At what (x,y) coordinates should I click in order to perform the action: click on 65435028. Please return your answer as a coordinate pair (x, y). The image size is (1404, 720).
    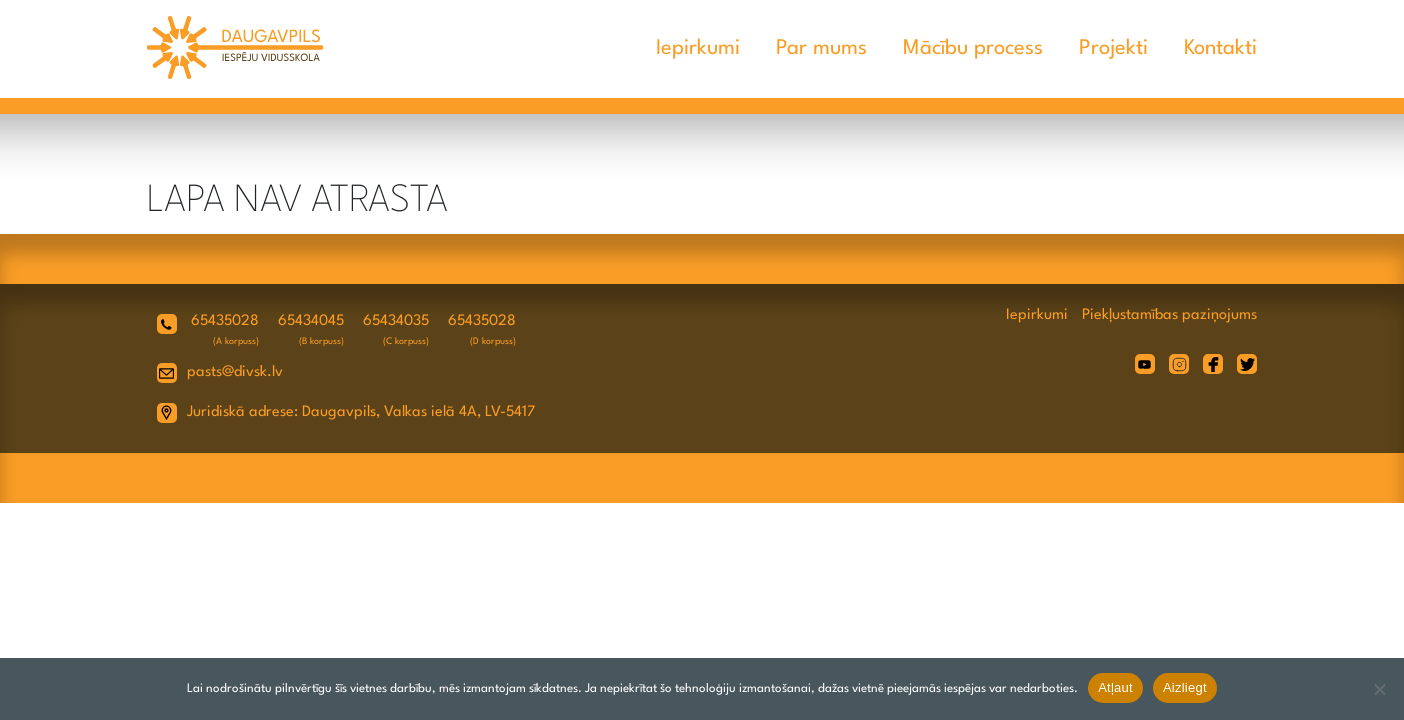
    Looking at the image, I should click on (225, 321).